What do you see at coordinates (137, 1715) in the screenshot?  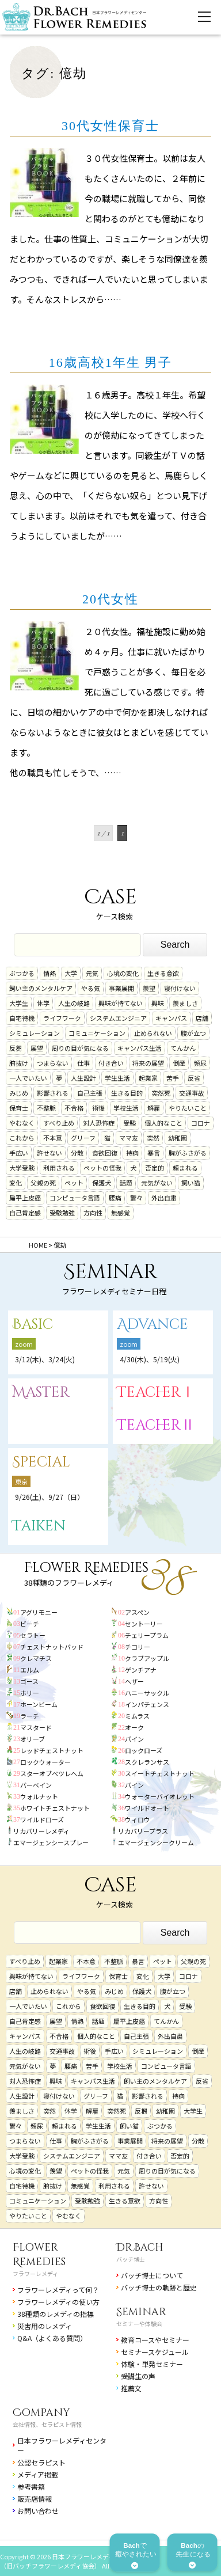 I see `ミムラス` at bounding box center [137, 1715].